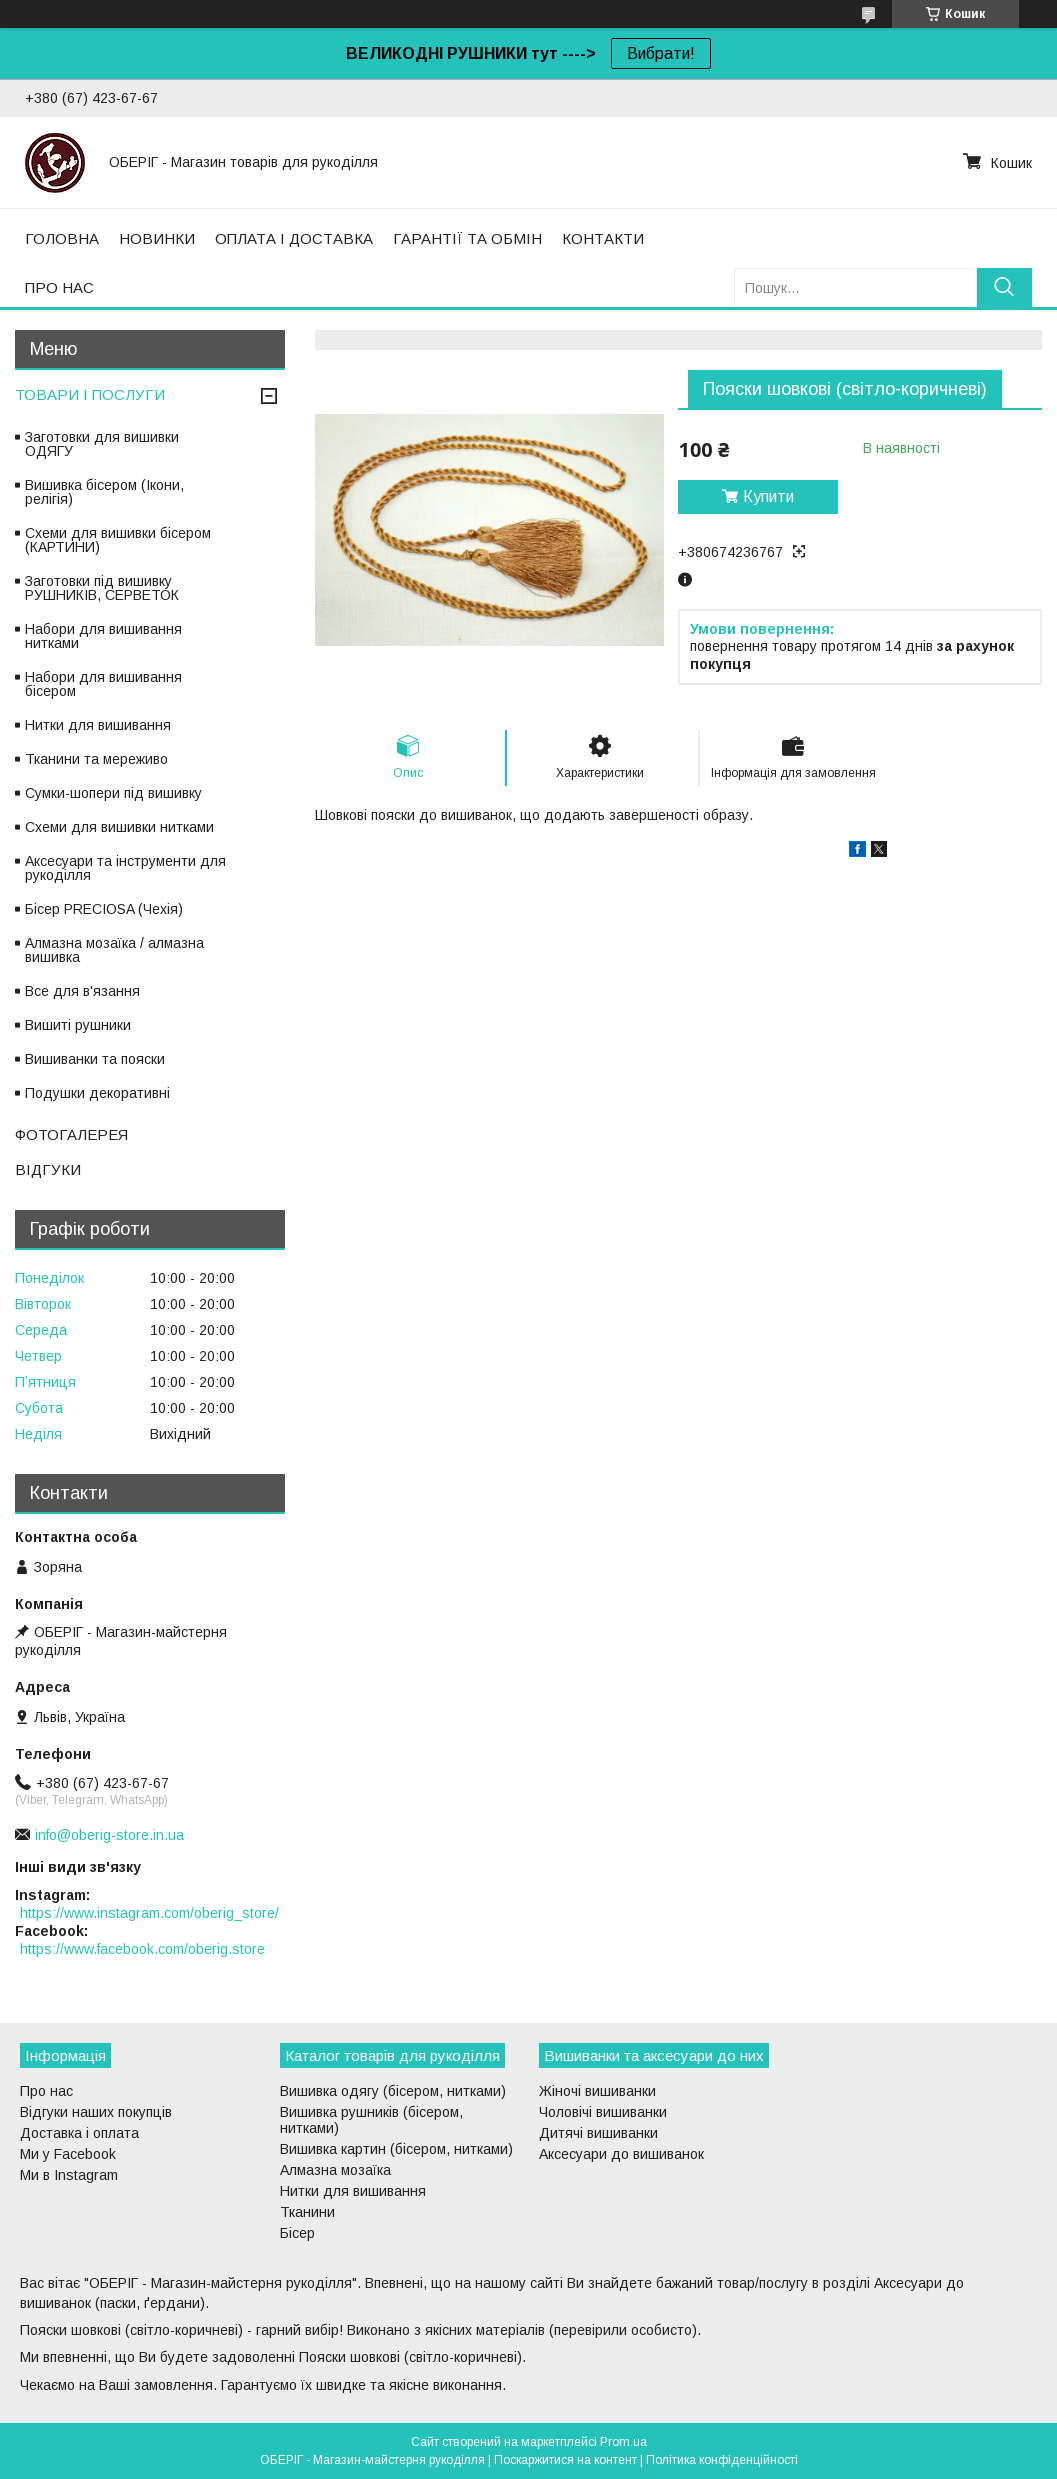  I want to click on https://www.facebook.com/oberig.store, so click(142, 1949).